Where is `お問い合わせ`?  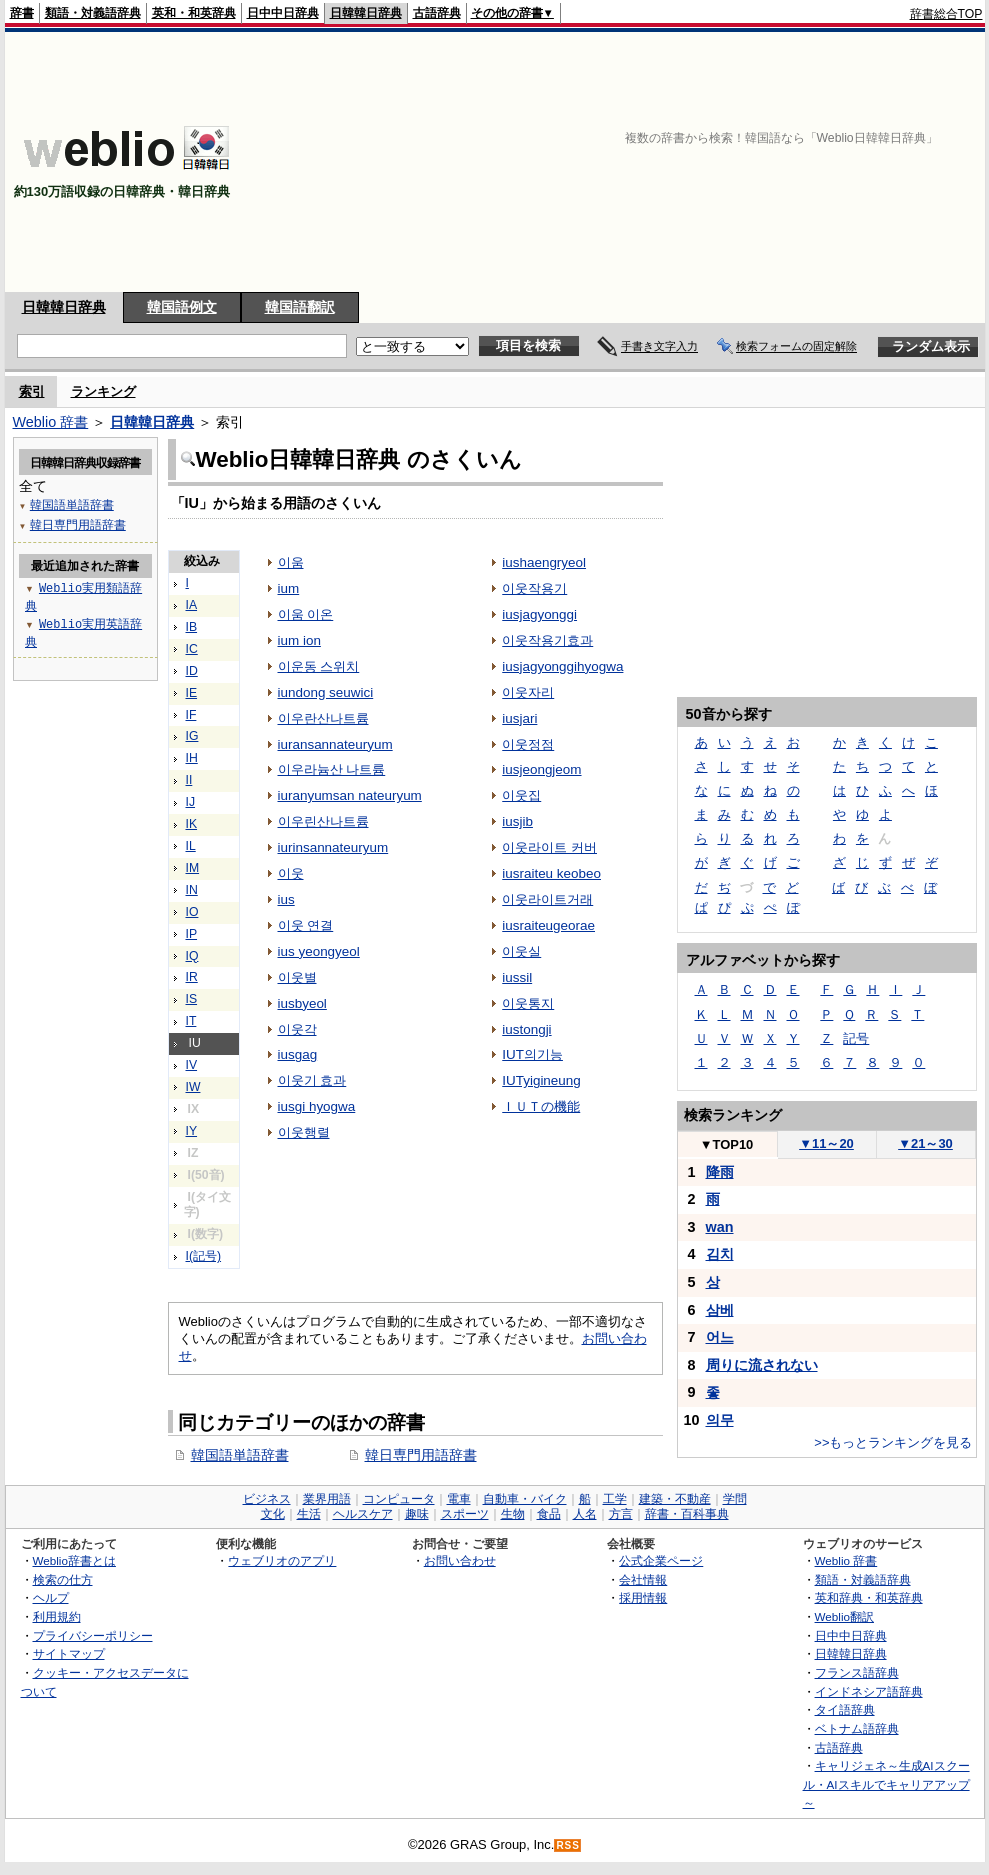 お問い合わせ is located at coordinates (460, 1560).